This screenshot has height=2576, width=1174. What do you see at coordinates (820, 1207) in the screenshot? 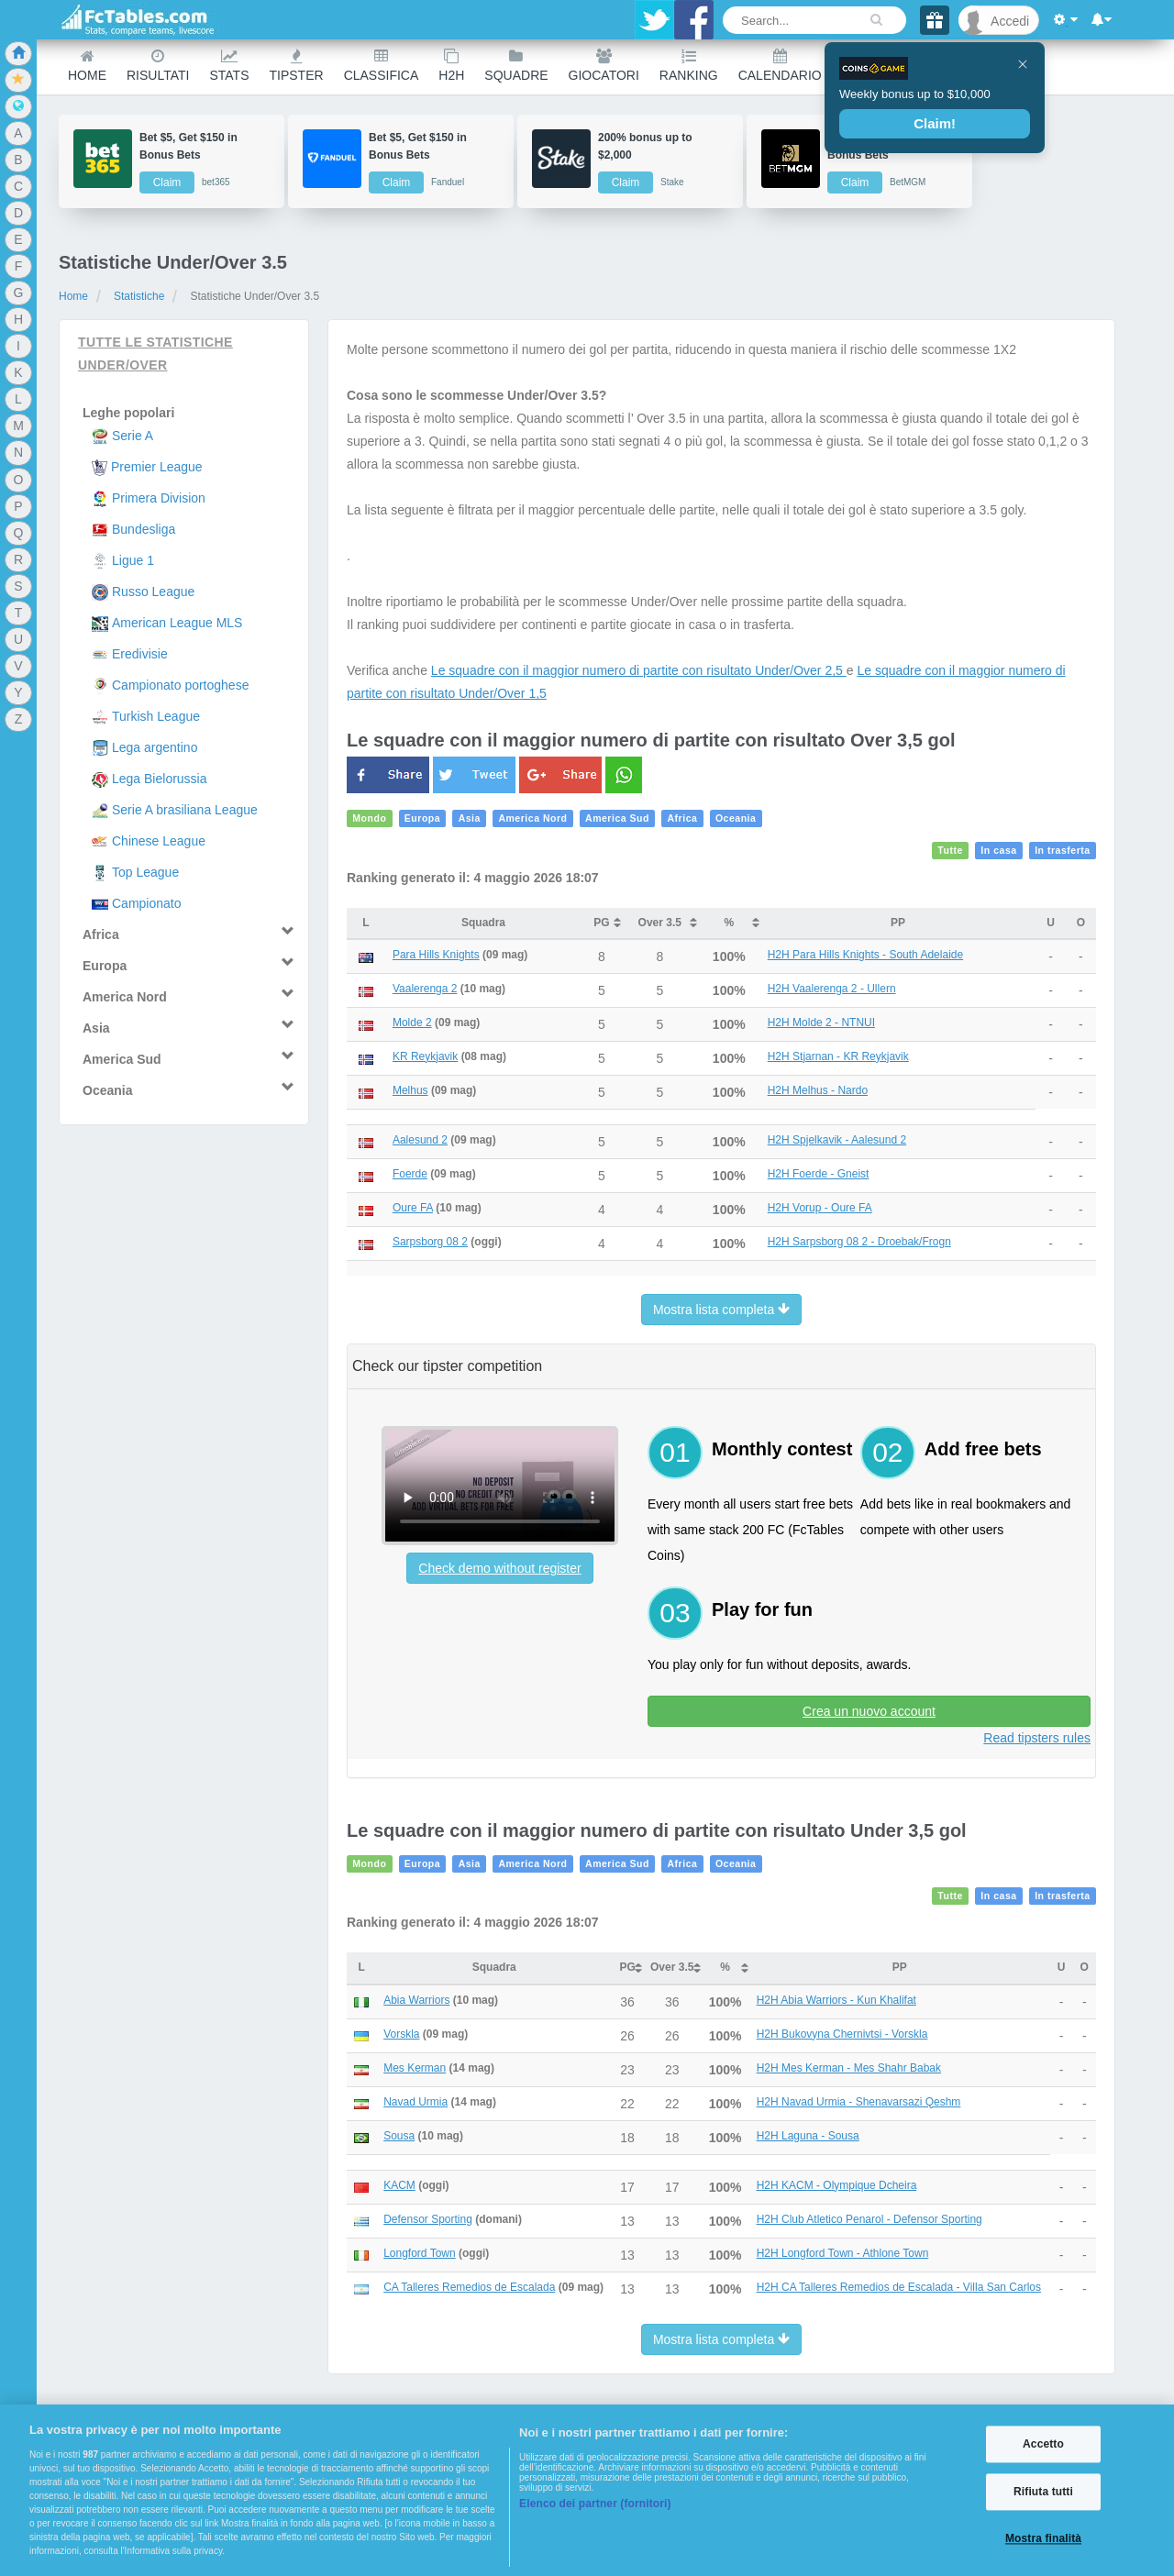
I see `H2H Vorup - Oure FA` at bounding box center [820, 1207].